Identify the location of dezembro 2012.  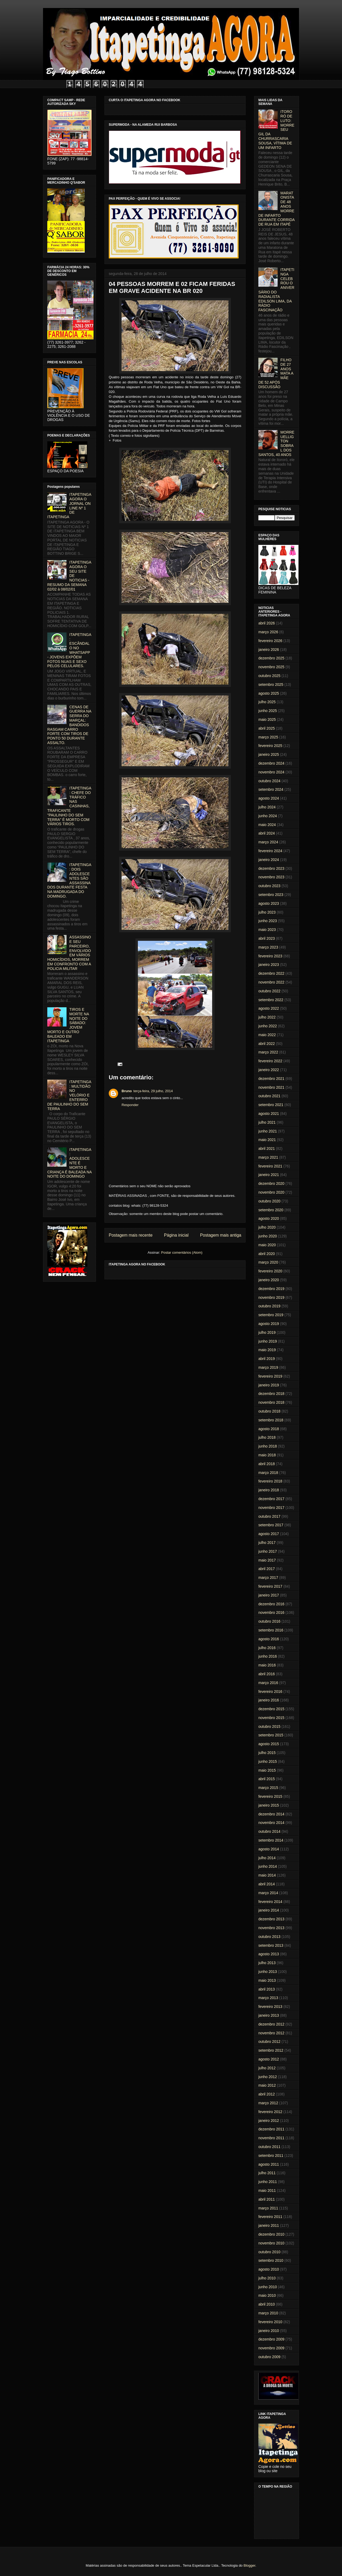
(271, 2024).